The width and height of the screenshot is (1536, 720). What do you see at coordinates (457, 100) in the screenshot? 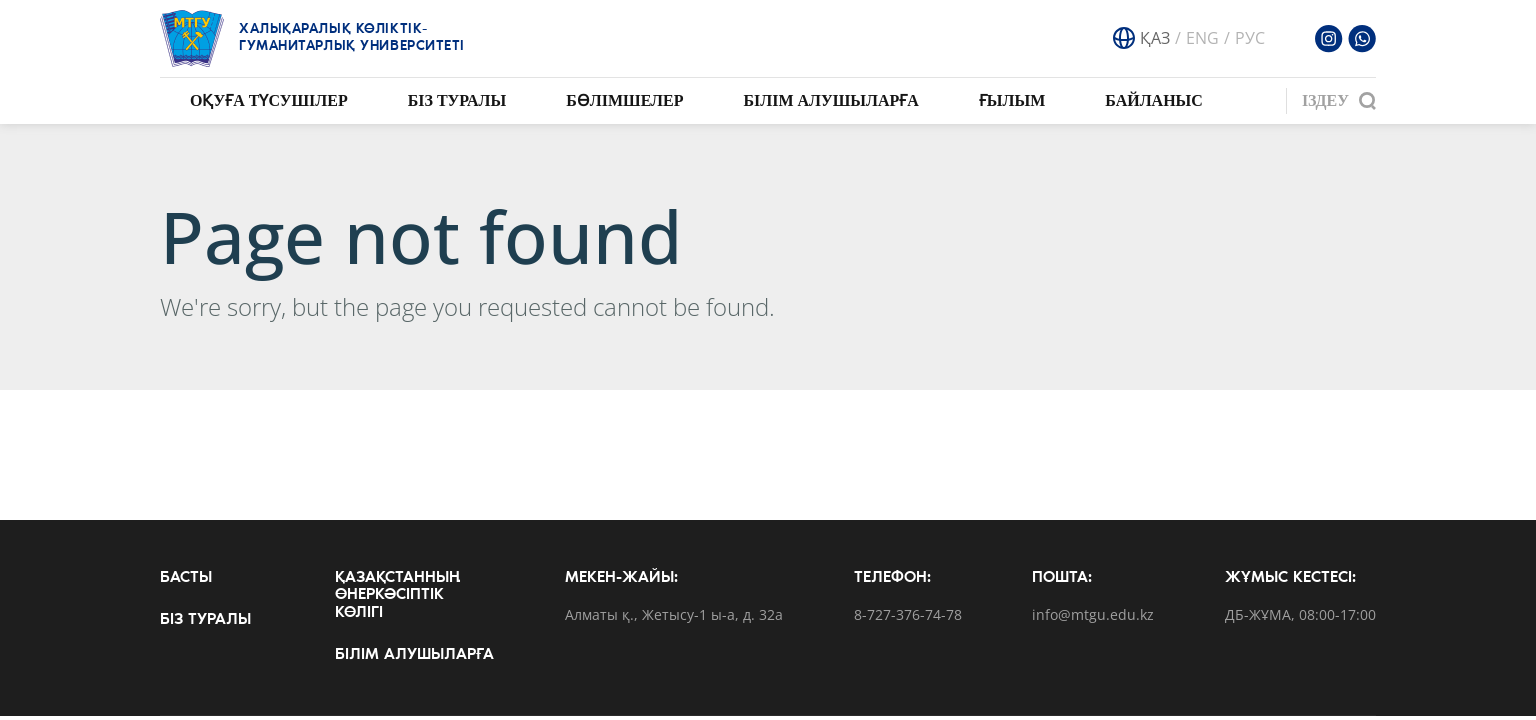
I see `Біз туралы` at bounding box center [457, 100].